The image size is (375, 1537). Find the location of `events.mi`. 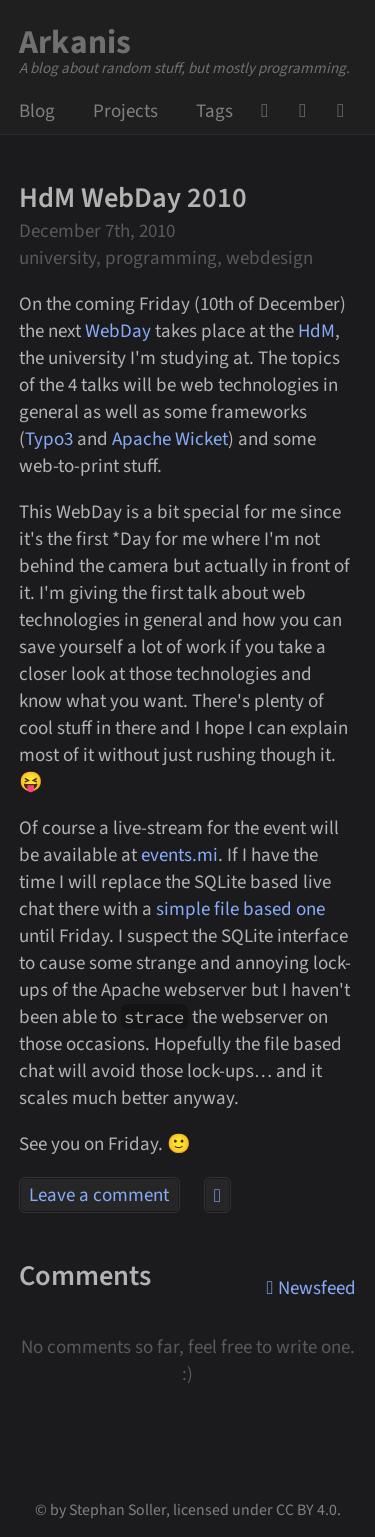

events.mi is located at coordinates (179, 855).